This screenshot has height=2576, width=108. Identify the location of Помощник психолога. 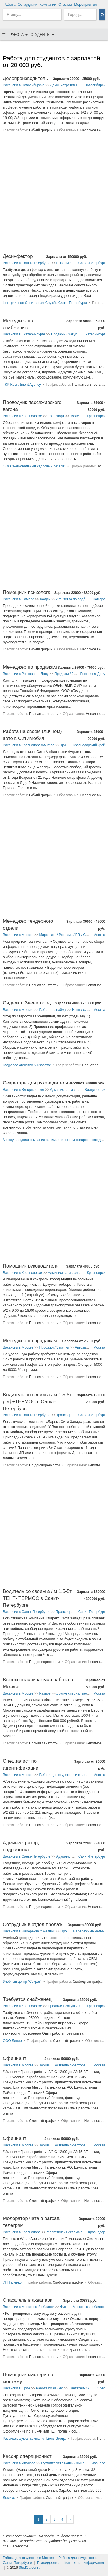
(26, 592).